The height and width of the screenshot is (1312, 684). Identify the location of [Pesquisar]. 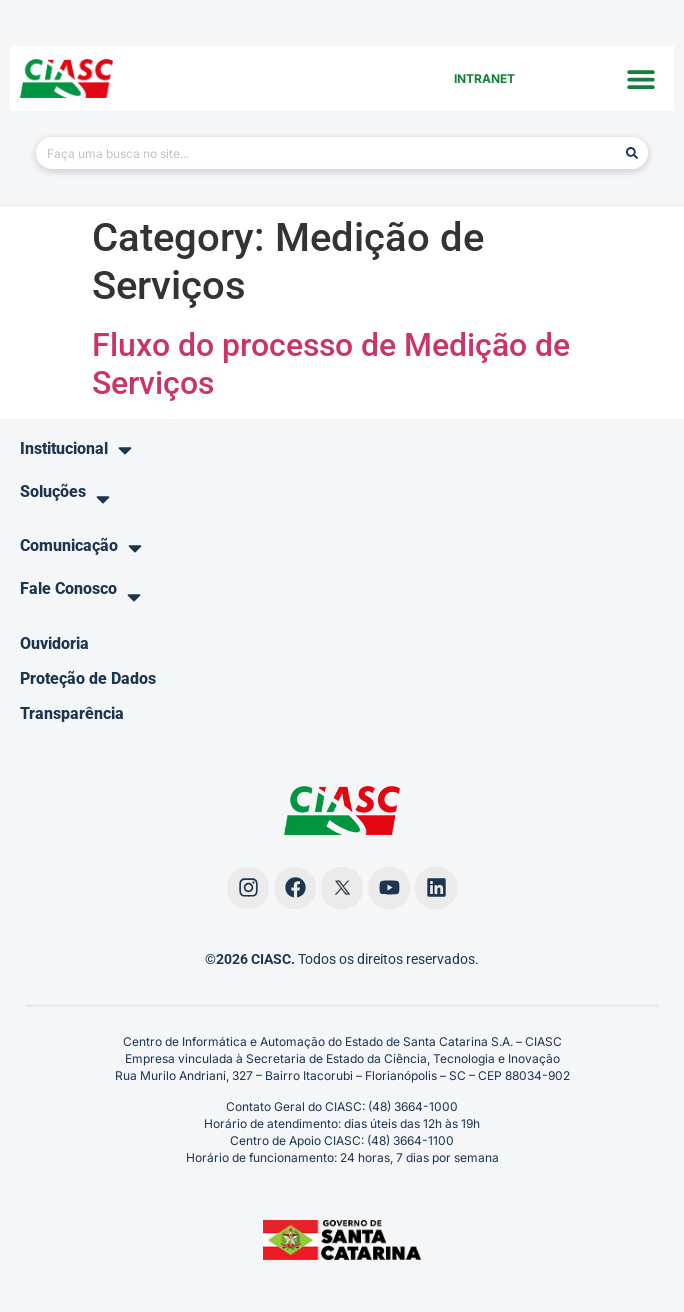
(632, 153).